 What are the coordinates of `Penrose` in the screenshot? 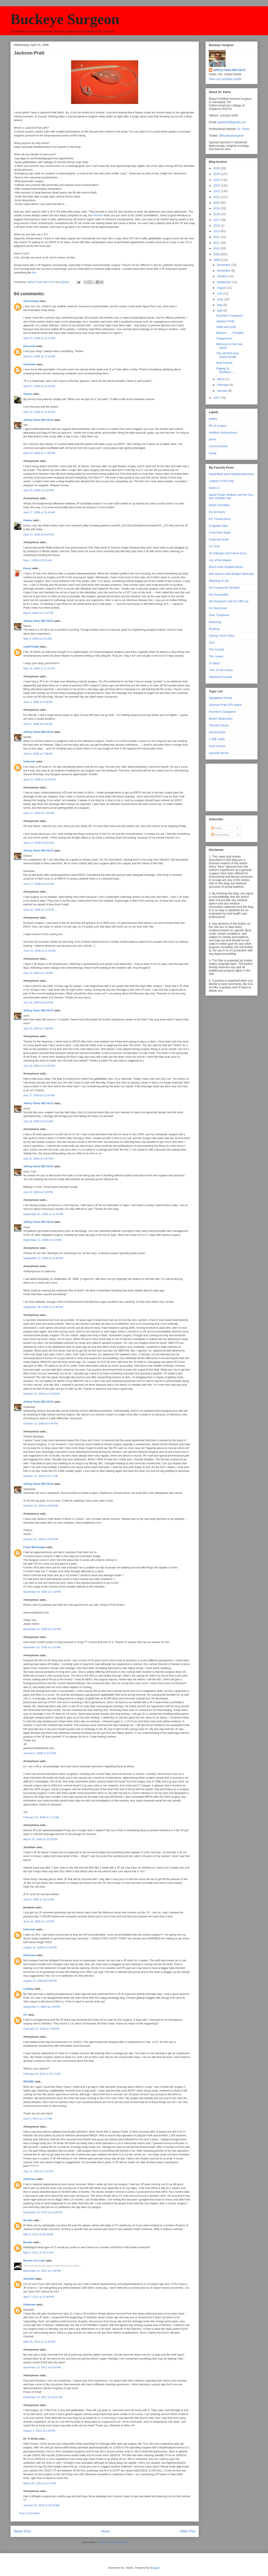 It's located at (98, 215).